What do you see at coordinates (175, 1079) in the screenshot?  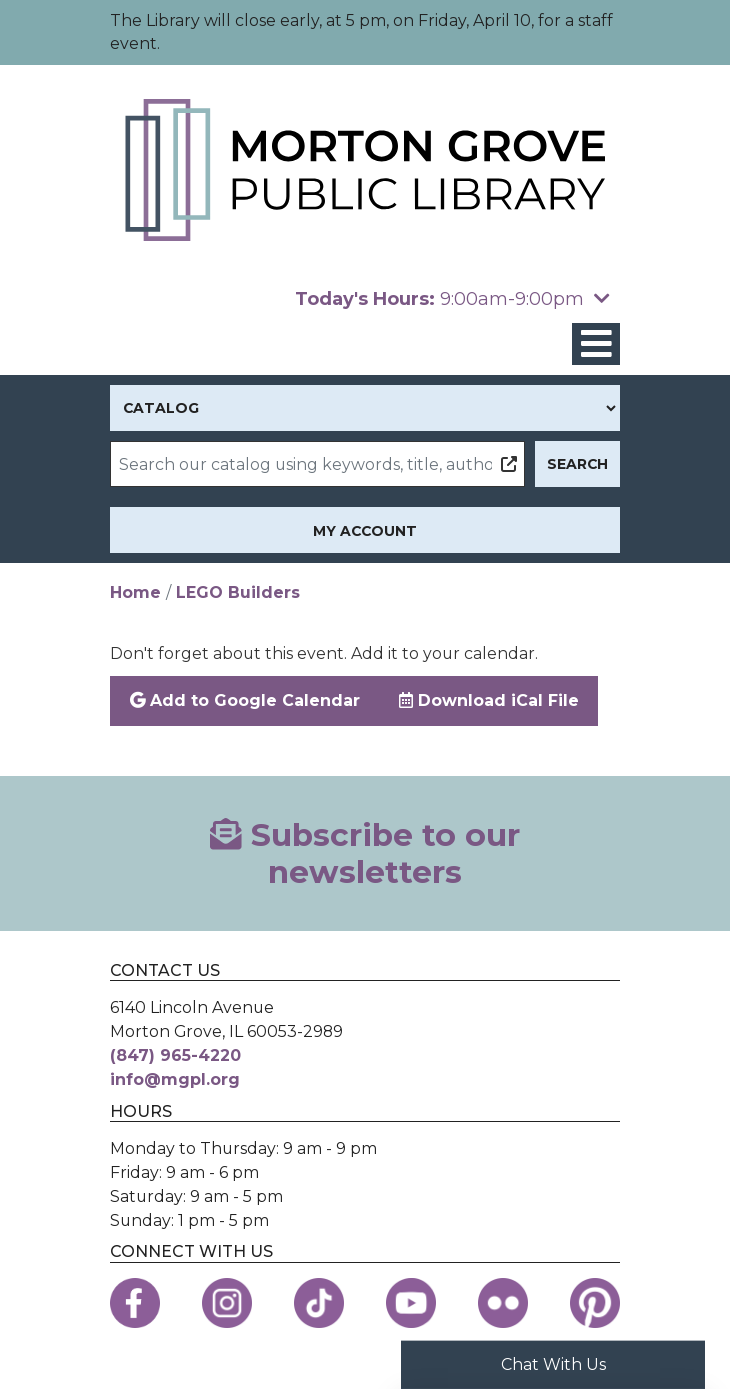 I see `info@mgpl.org` at bounding box center [175, 1079].